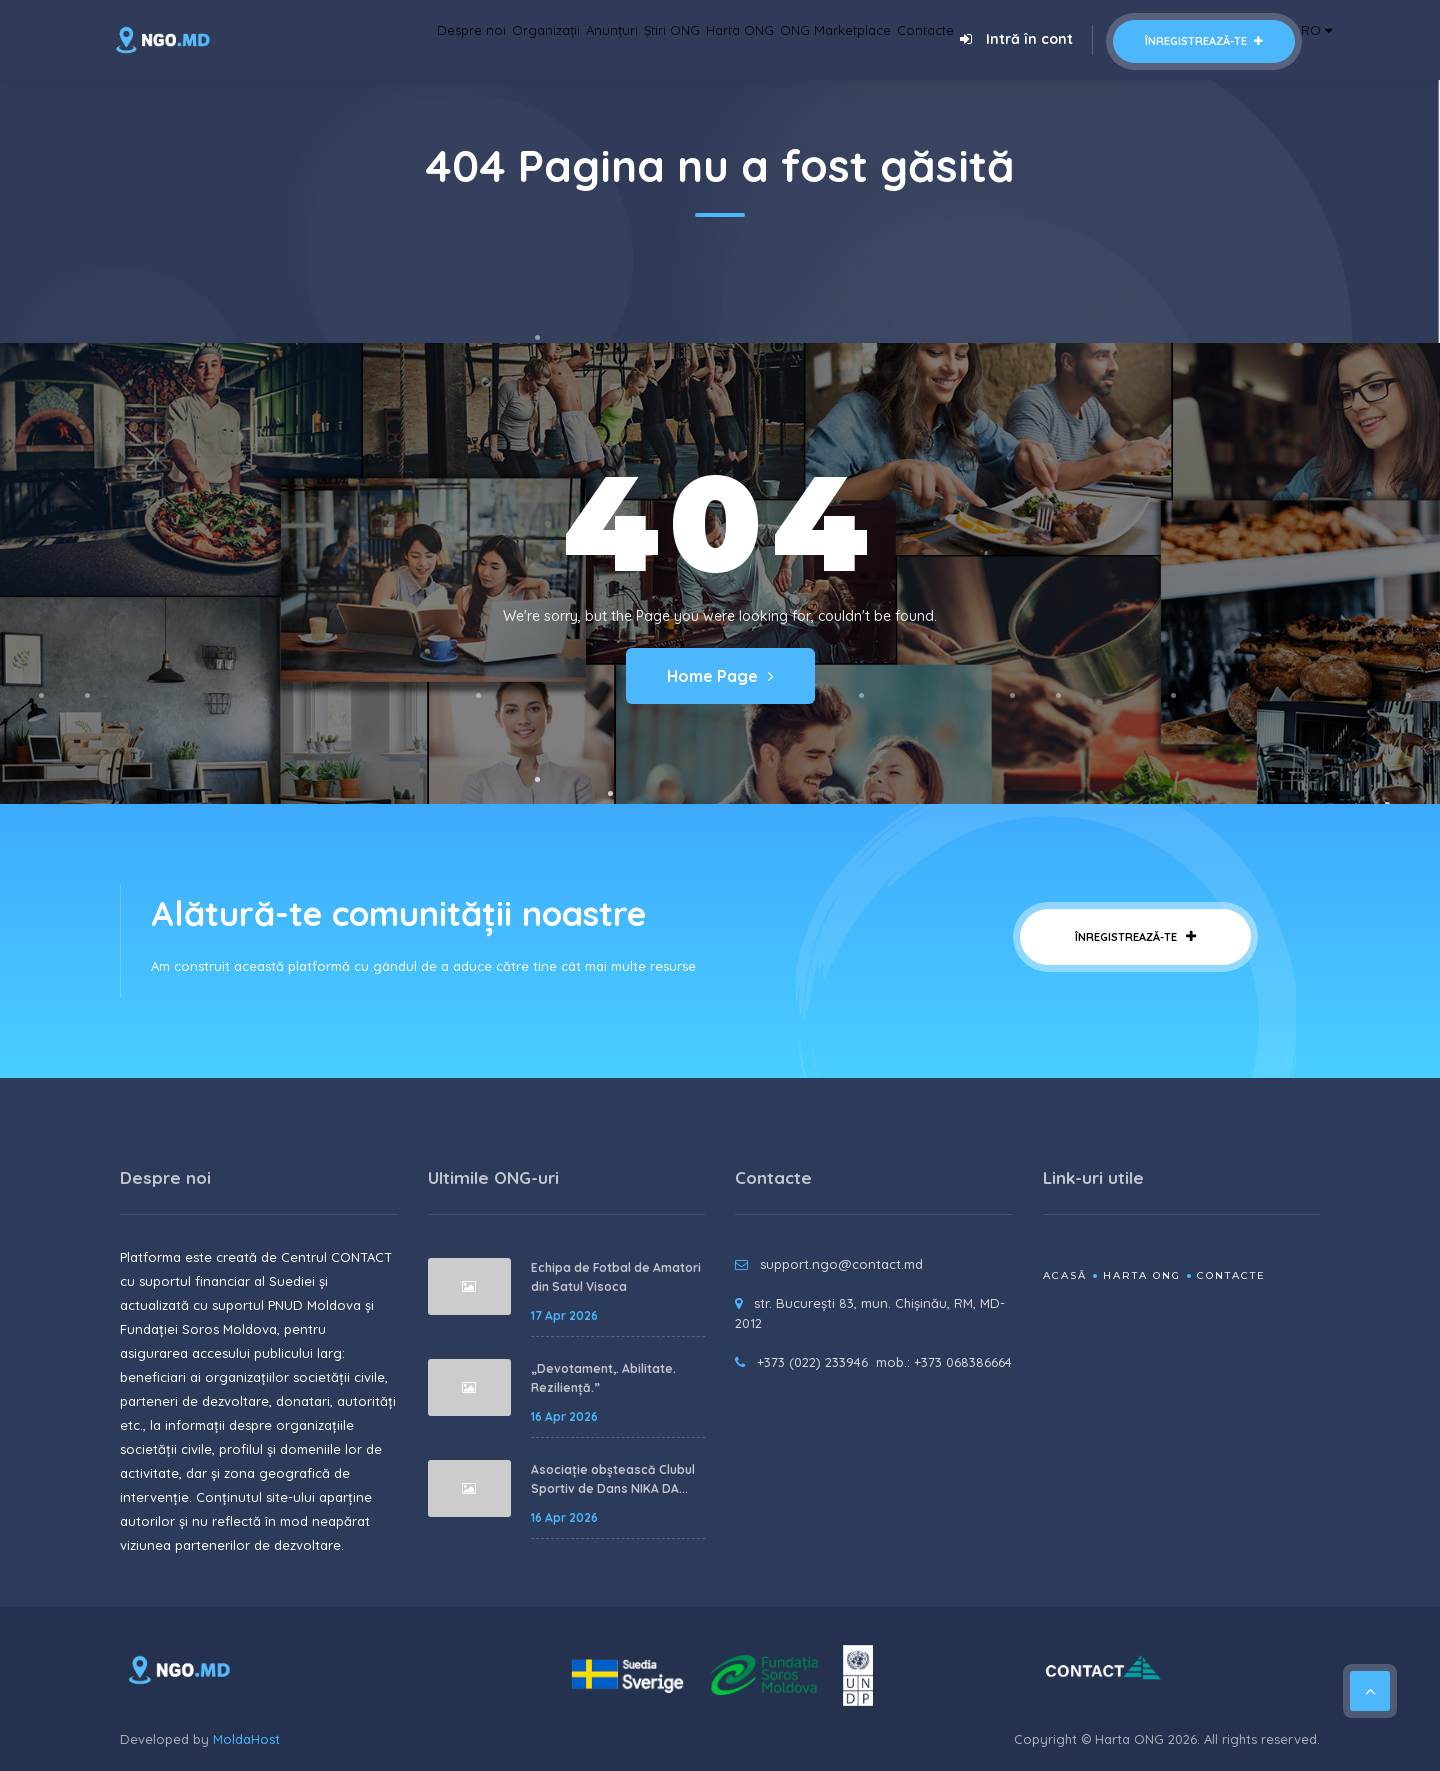 The height and width of the screenshot is (1771, 1440). I want to click on Contacte, so click(898, 40).